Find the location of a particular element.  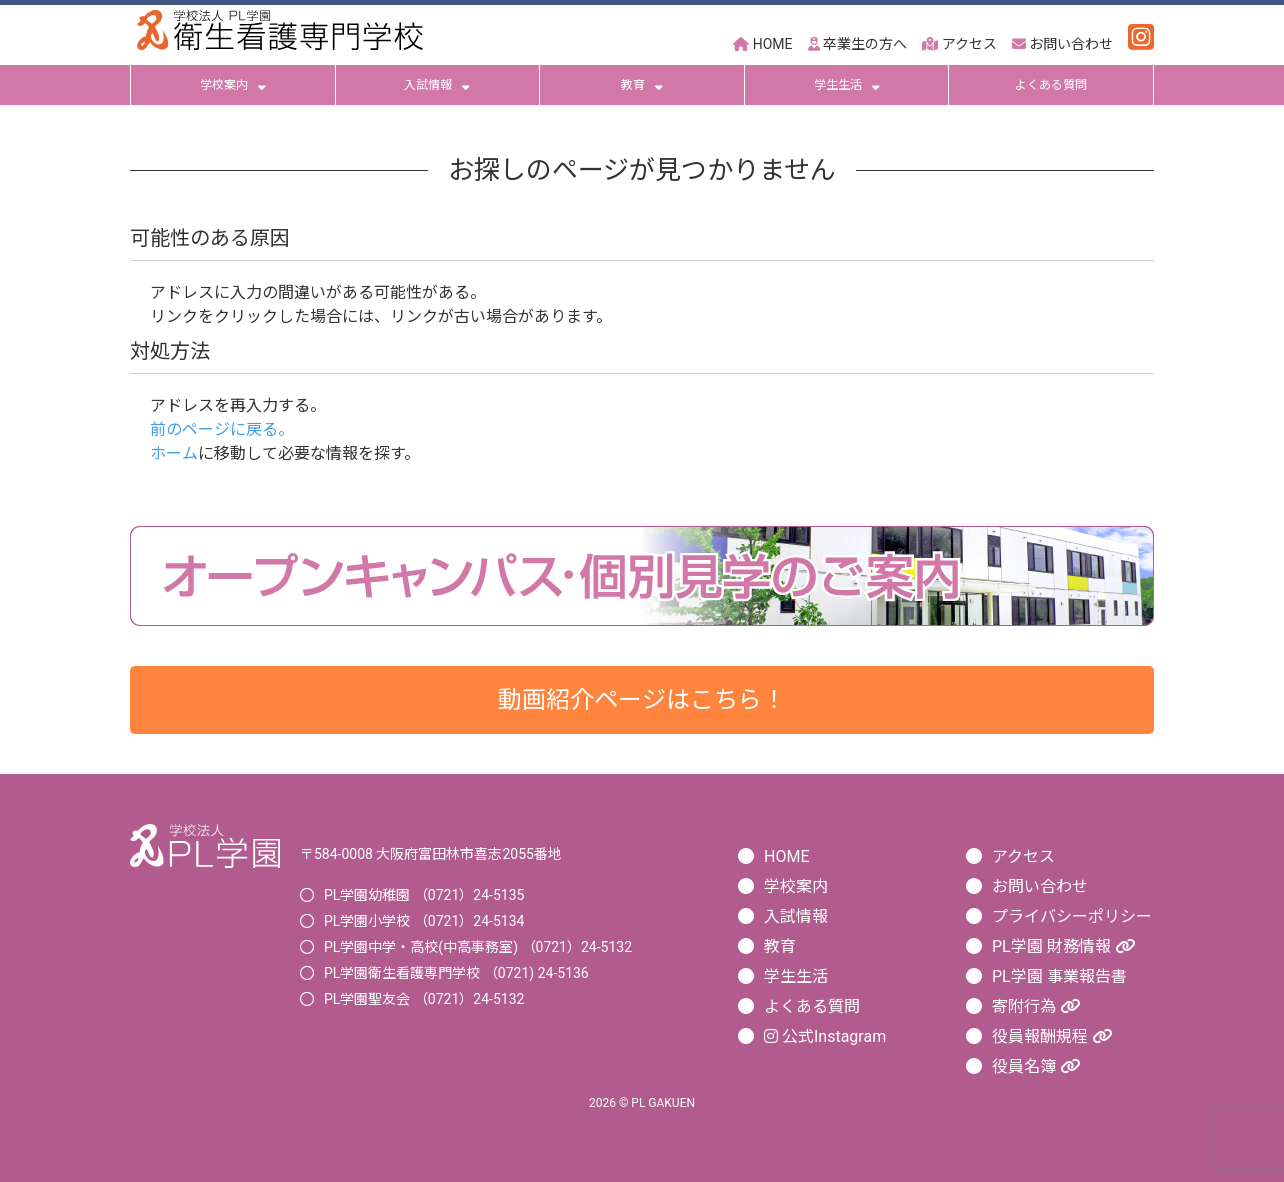

PL学園幼稚園 （0721）24-5135 is located at coordinates (424, 895).